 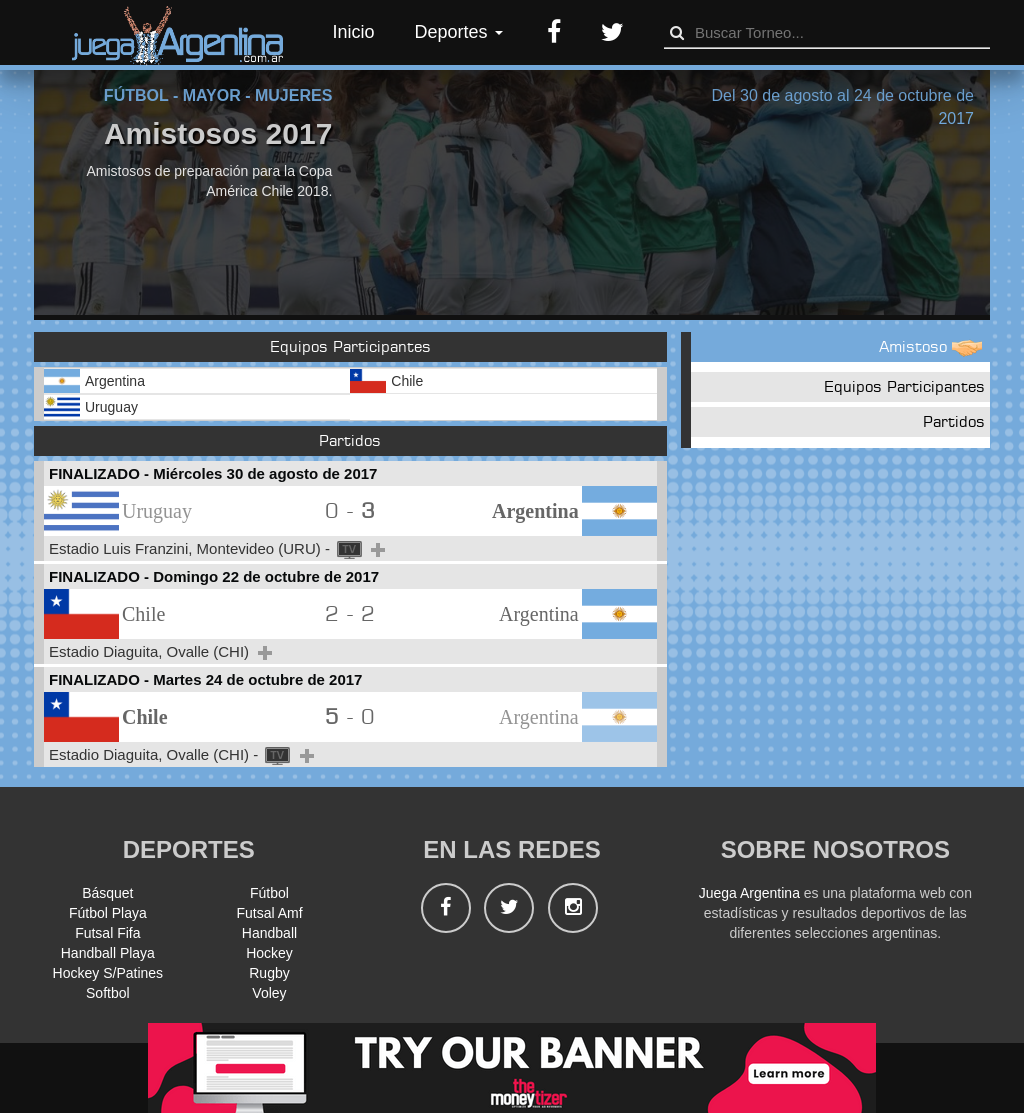 What do you see at coordinates (269, 973) in the screenshot?
I see `Rugby` at bounding box center [269, 973].